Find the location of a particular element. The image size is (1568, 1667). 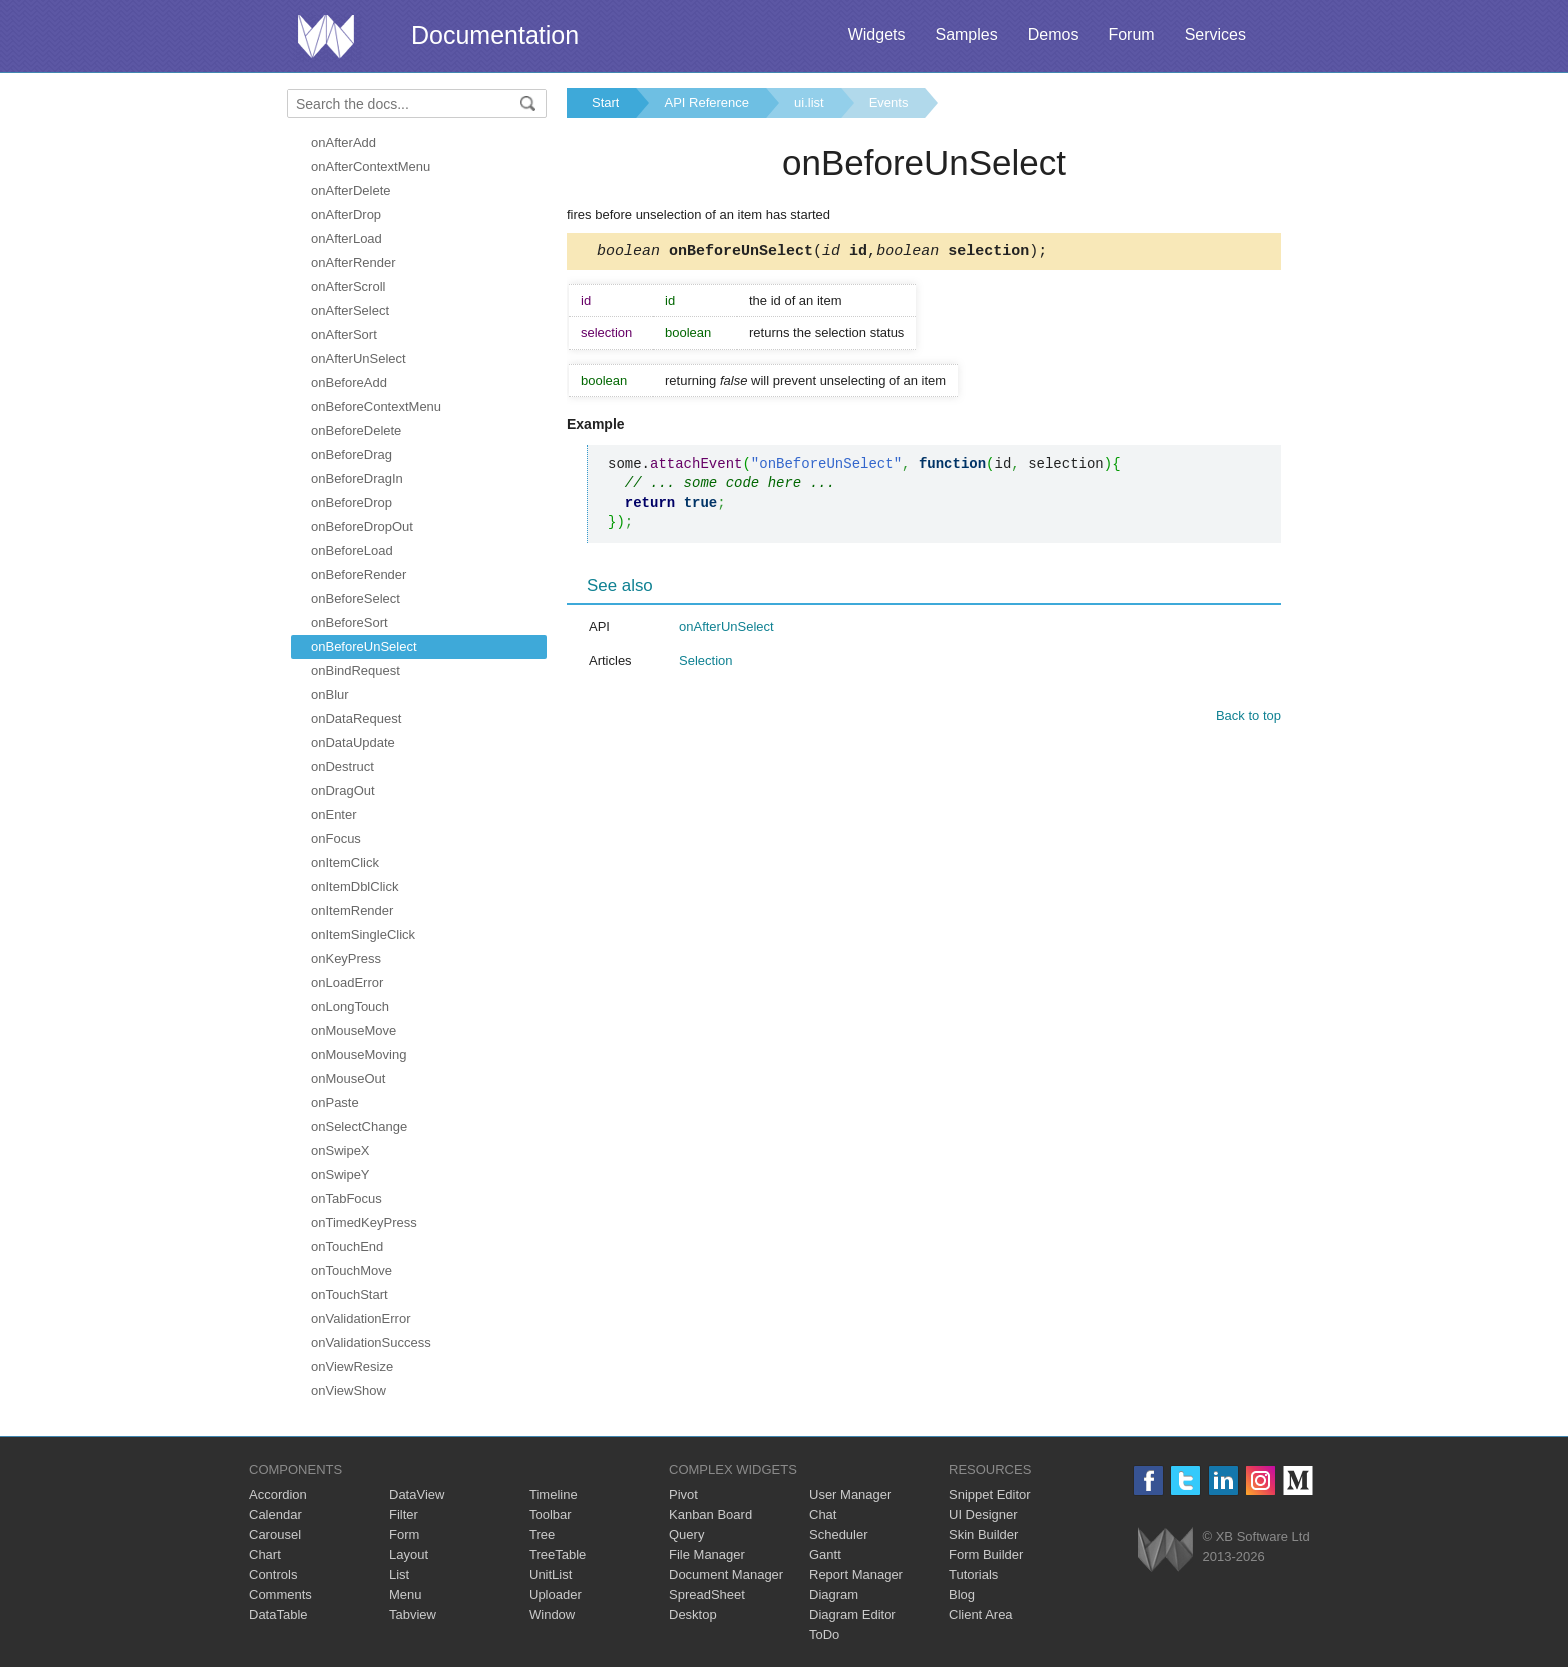

onTouchStart is located at coordinates (349, 1294).